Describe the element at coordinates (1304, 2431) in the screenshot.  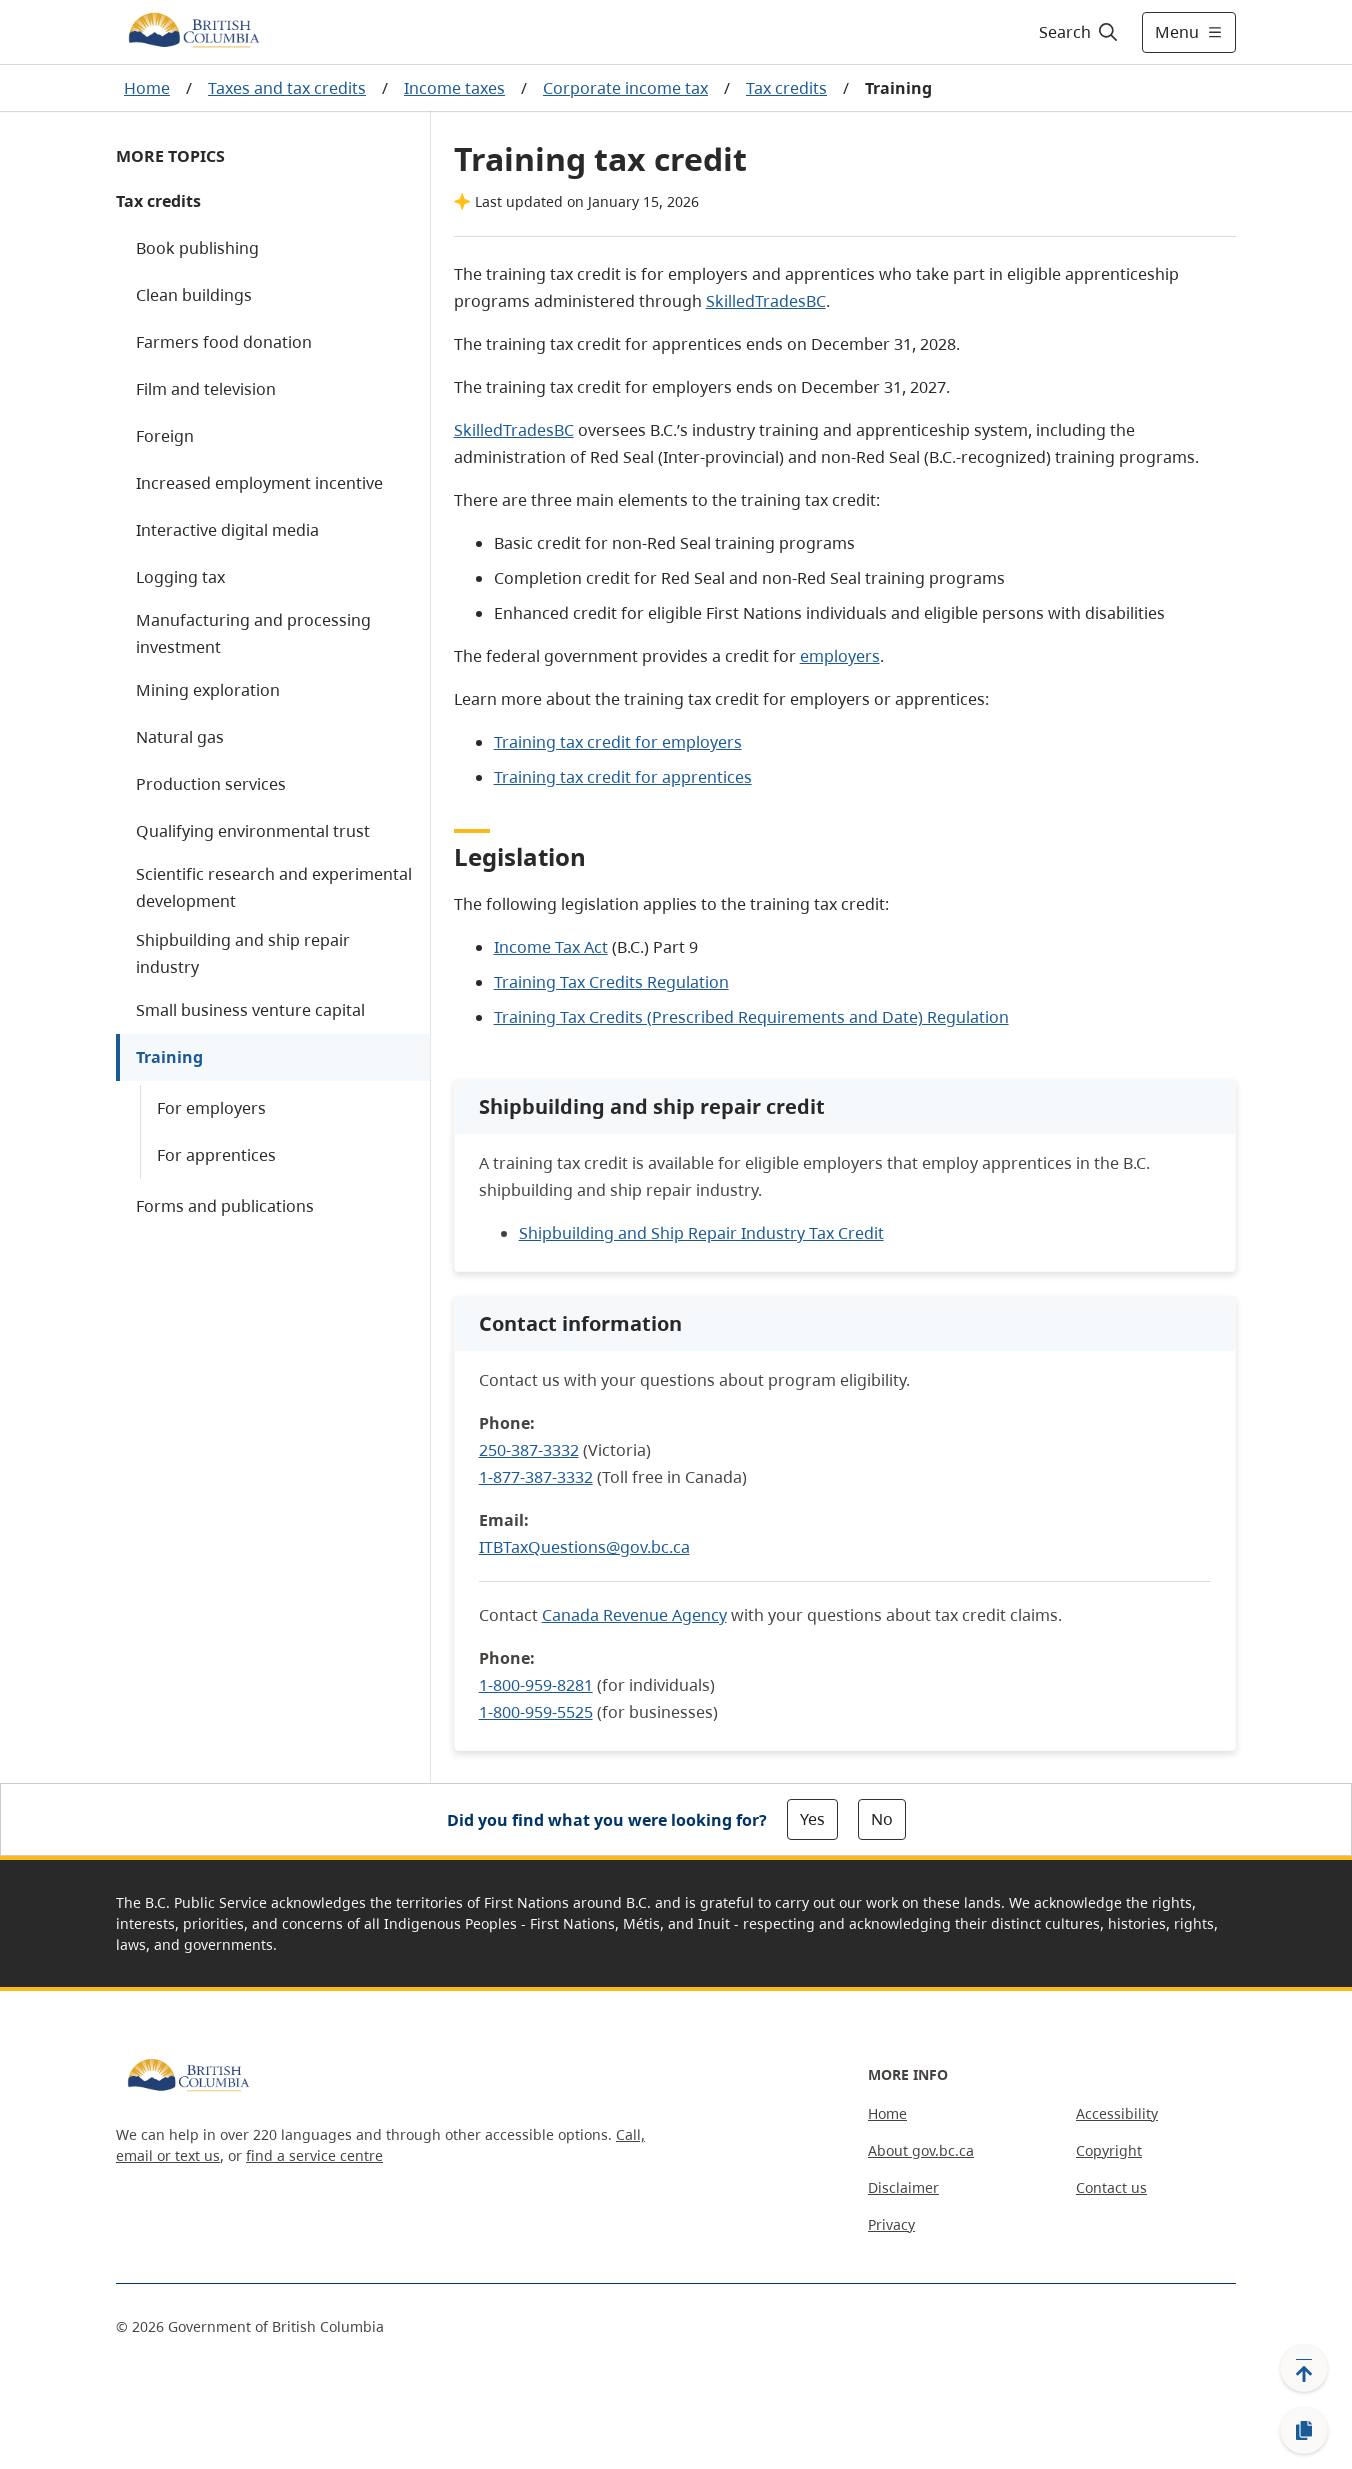
I see `[Copy link]` at that location.